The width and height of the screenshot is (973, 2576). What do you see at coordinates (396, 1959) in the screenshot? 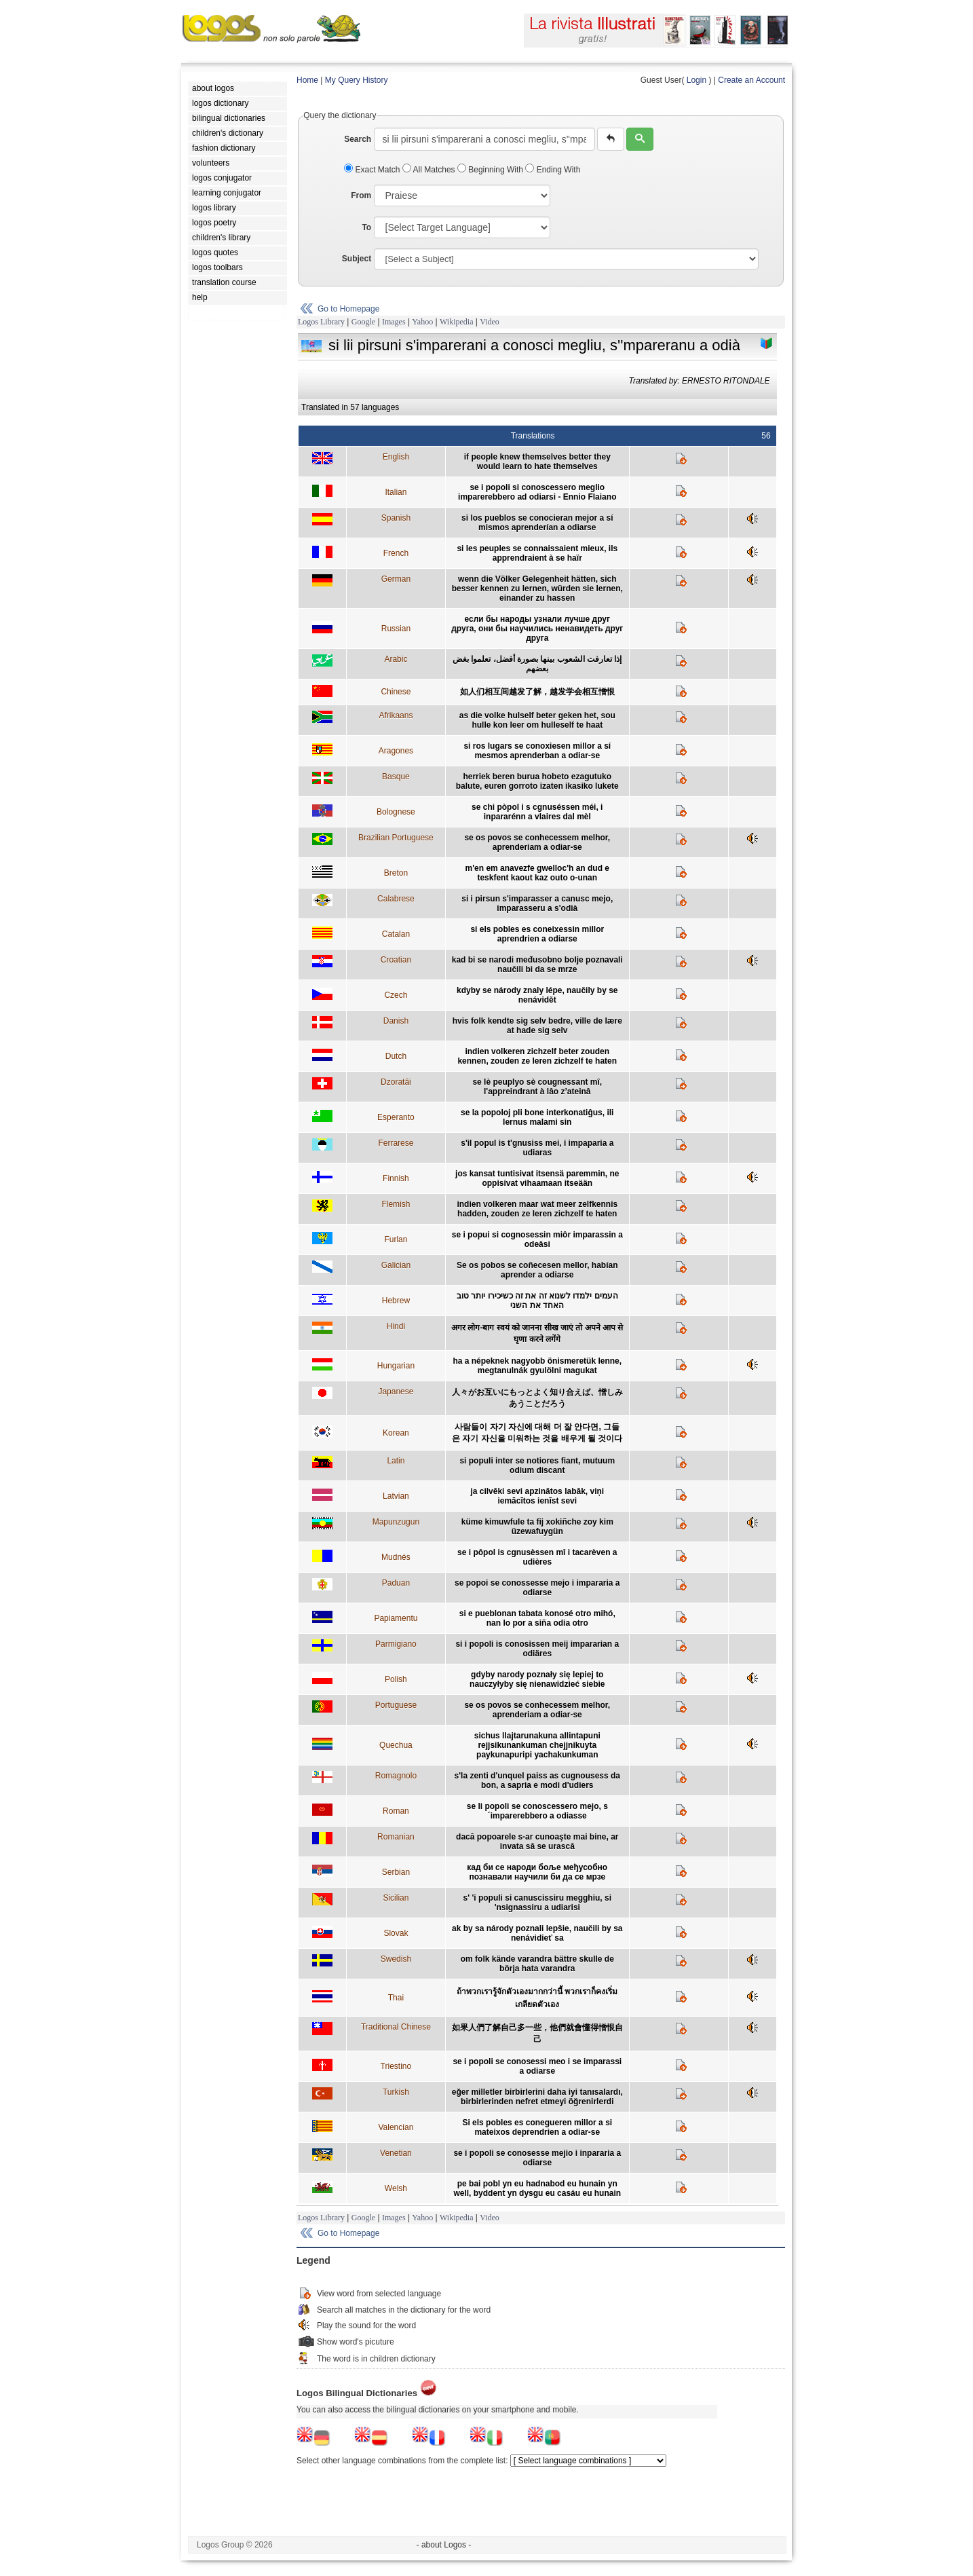
I see `Swedish` at bounding box center [396, 1959].